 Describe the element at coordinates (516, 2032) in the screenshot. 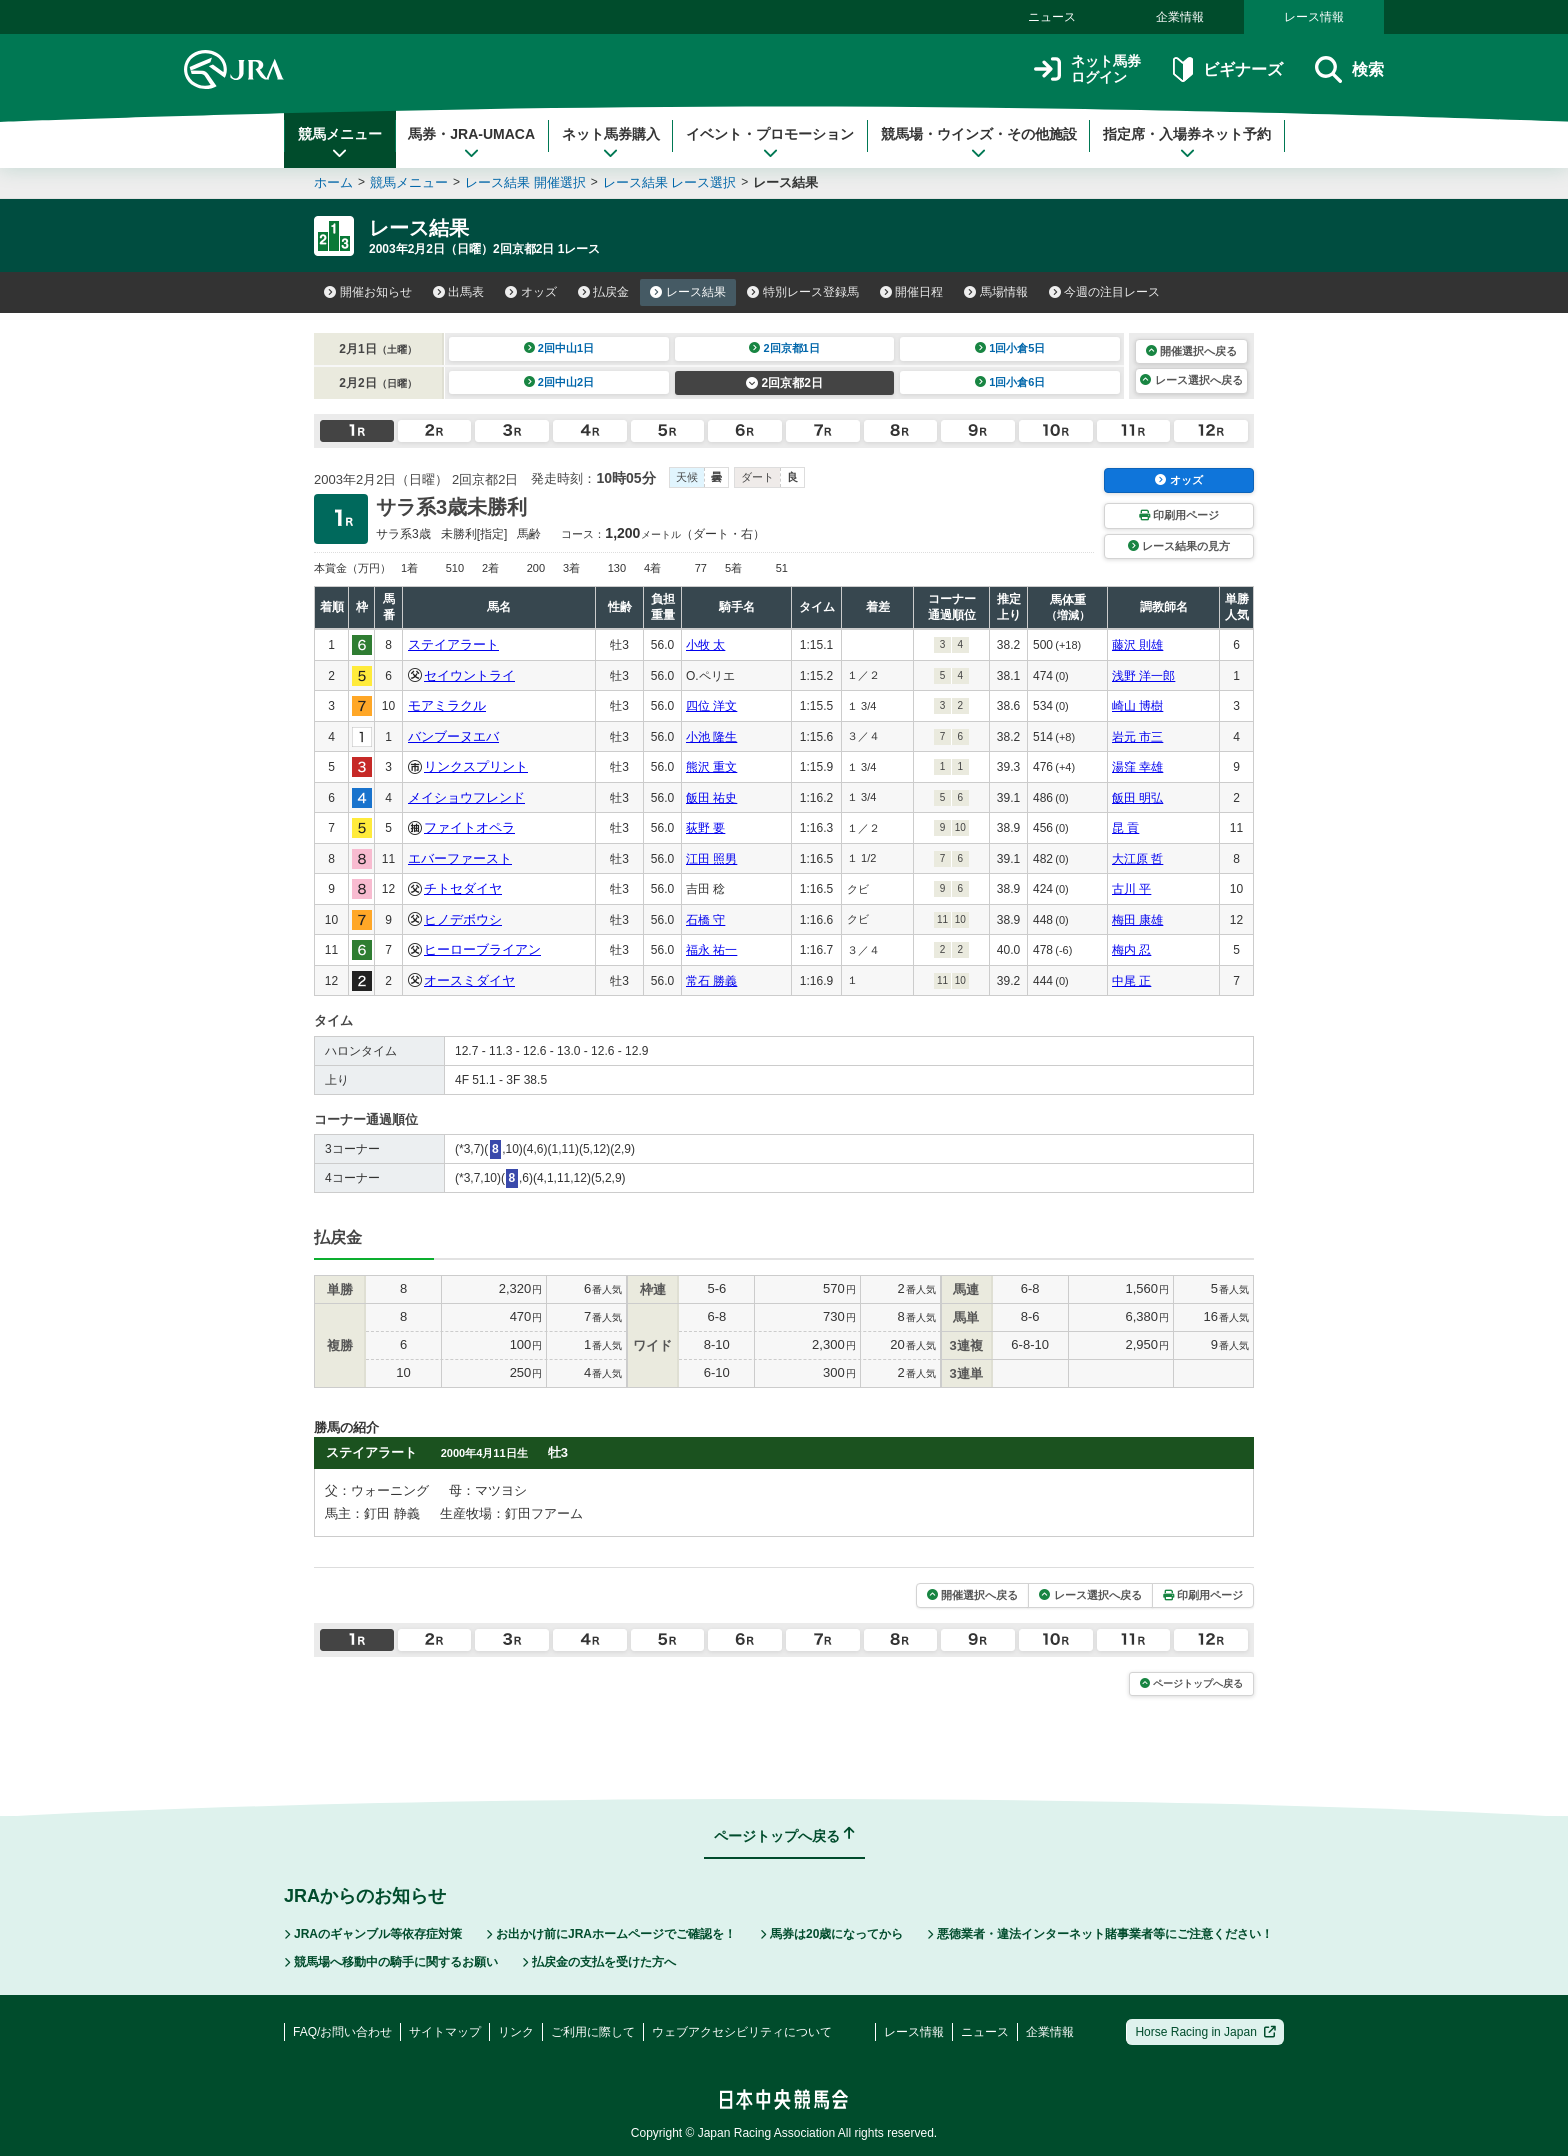

I see `リンク` at that location.